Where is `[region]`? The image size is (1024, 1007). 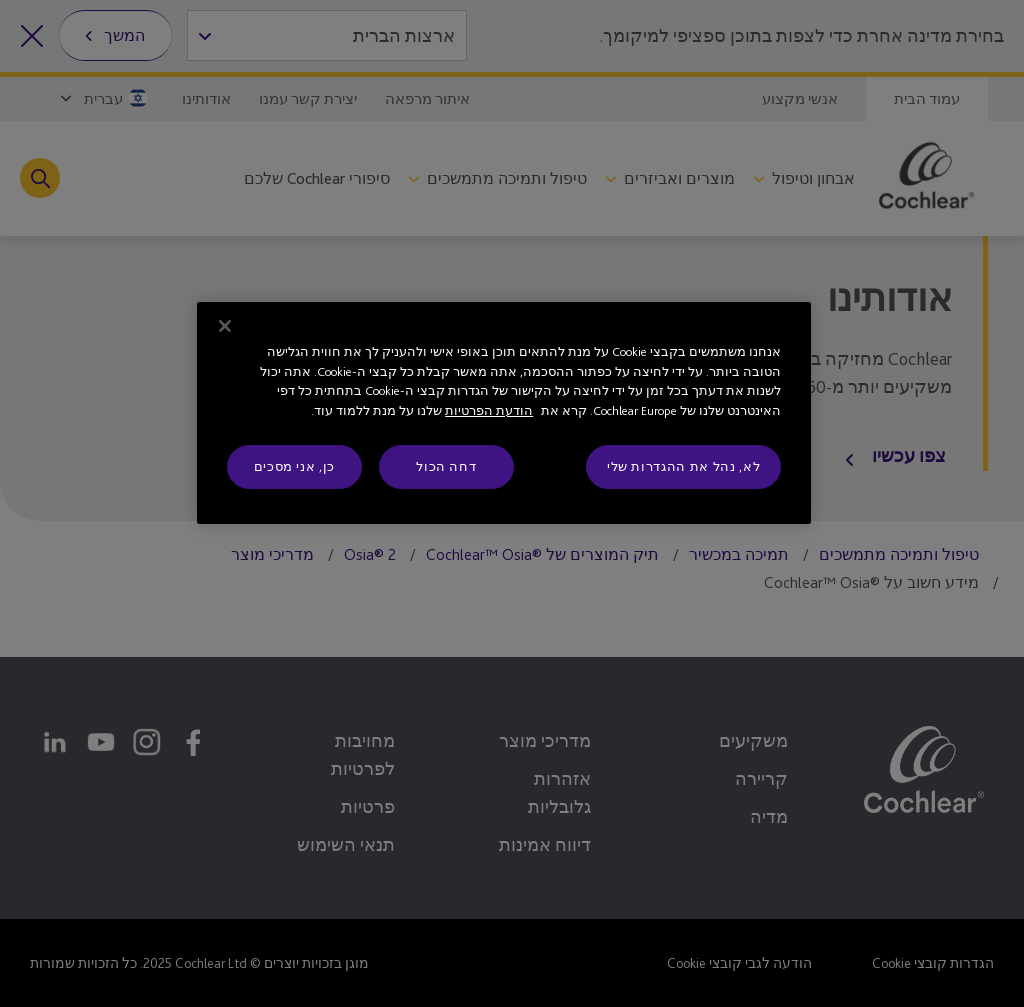
[region] is located at coordinates (504, 413).